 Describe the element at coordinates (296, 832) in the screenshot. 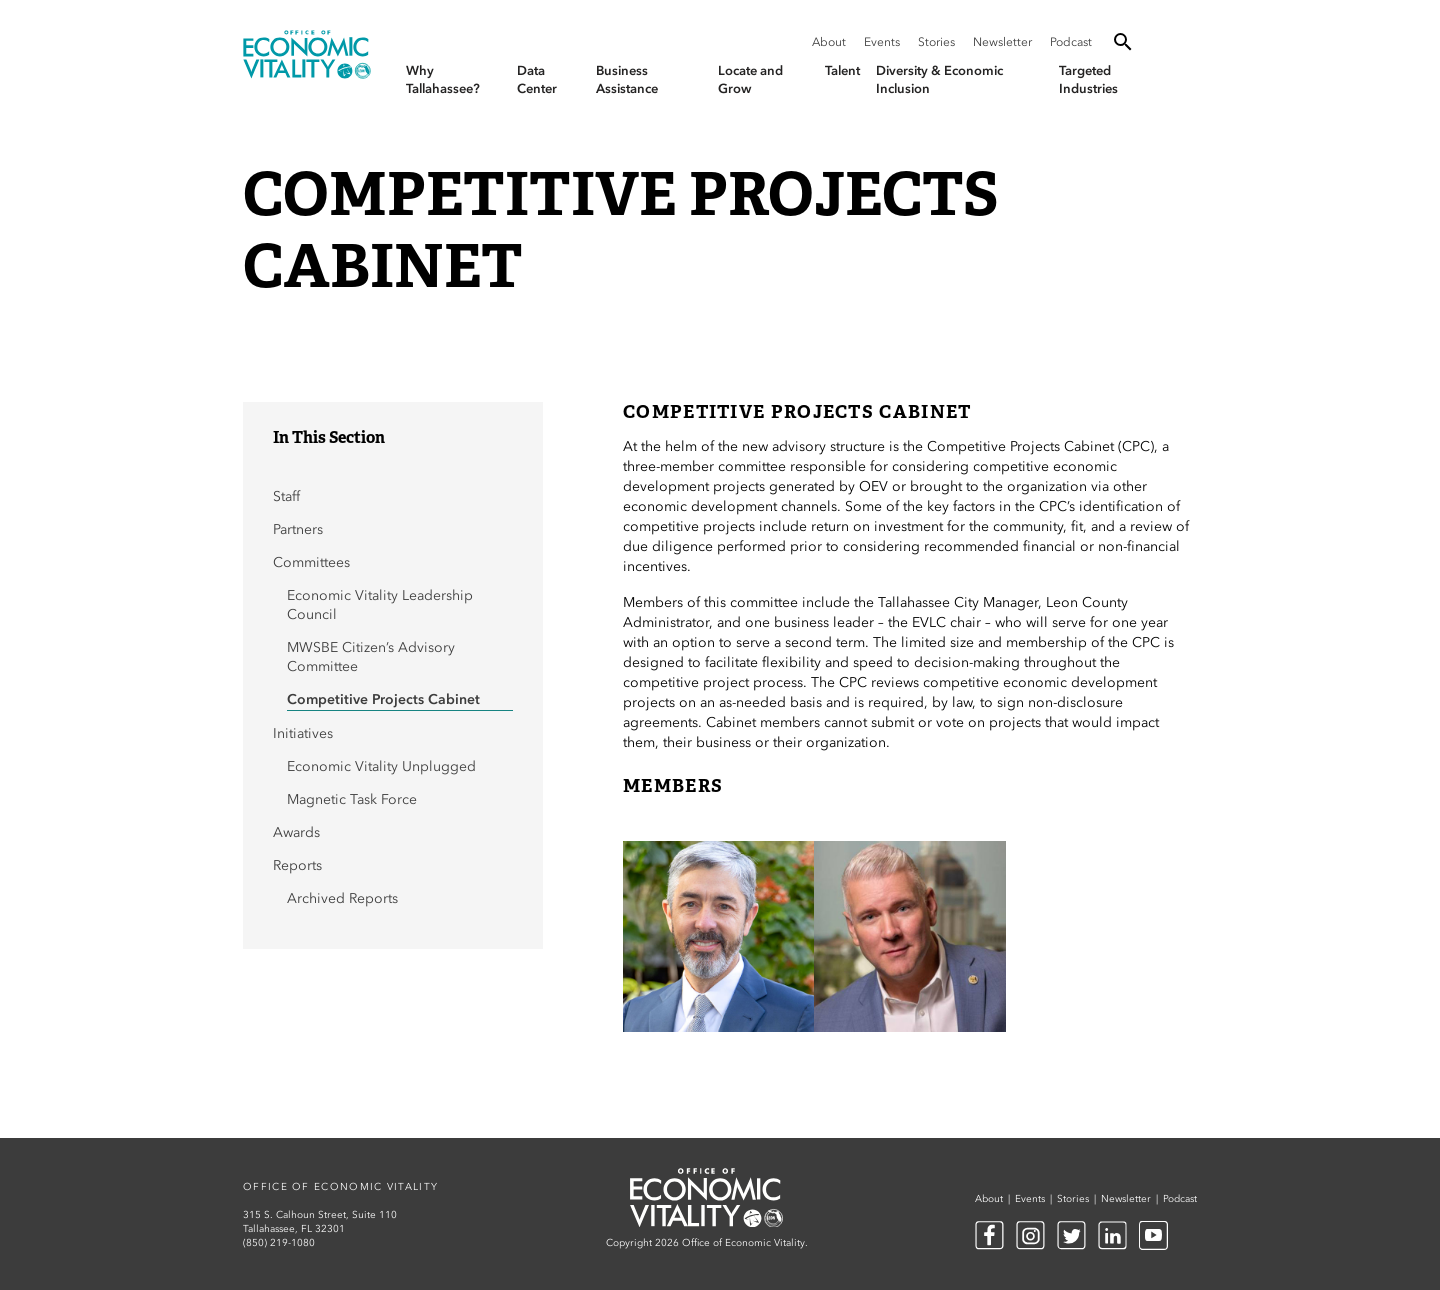

I see `Awards` at that location.